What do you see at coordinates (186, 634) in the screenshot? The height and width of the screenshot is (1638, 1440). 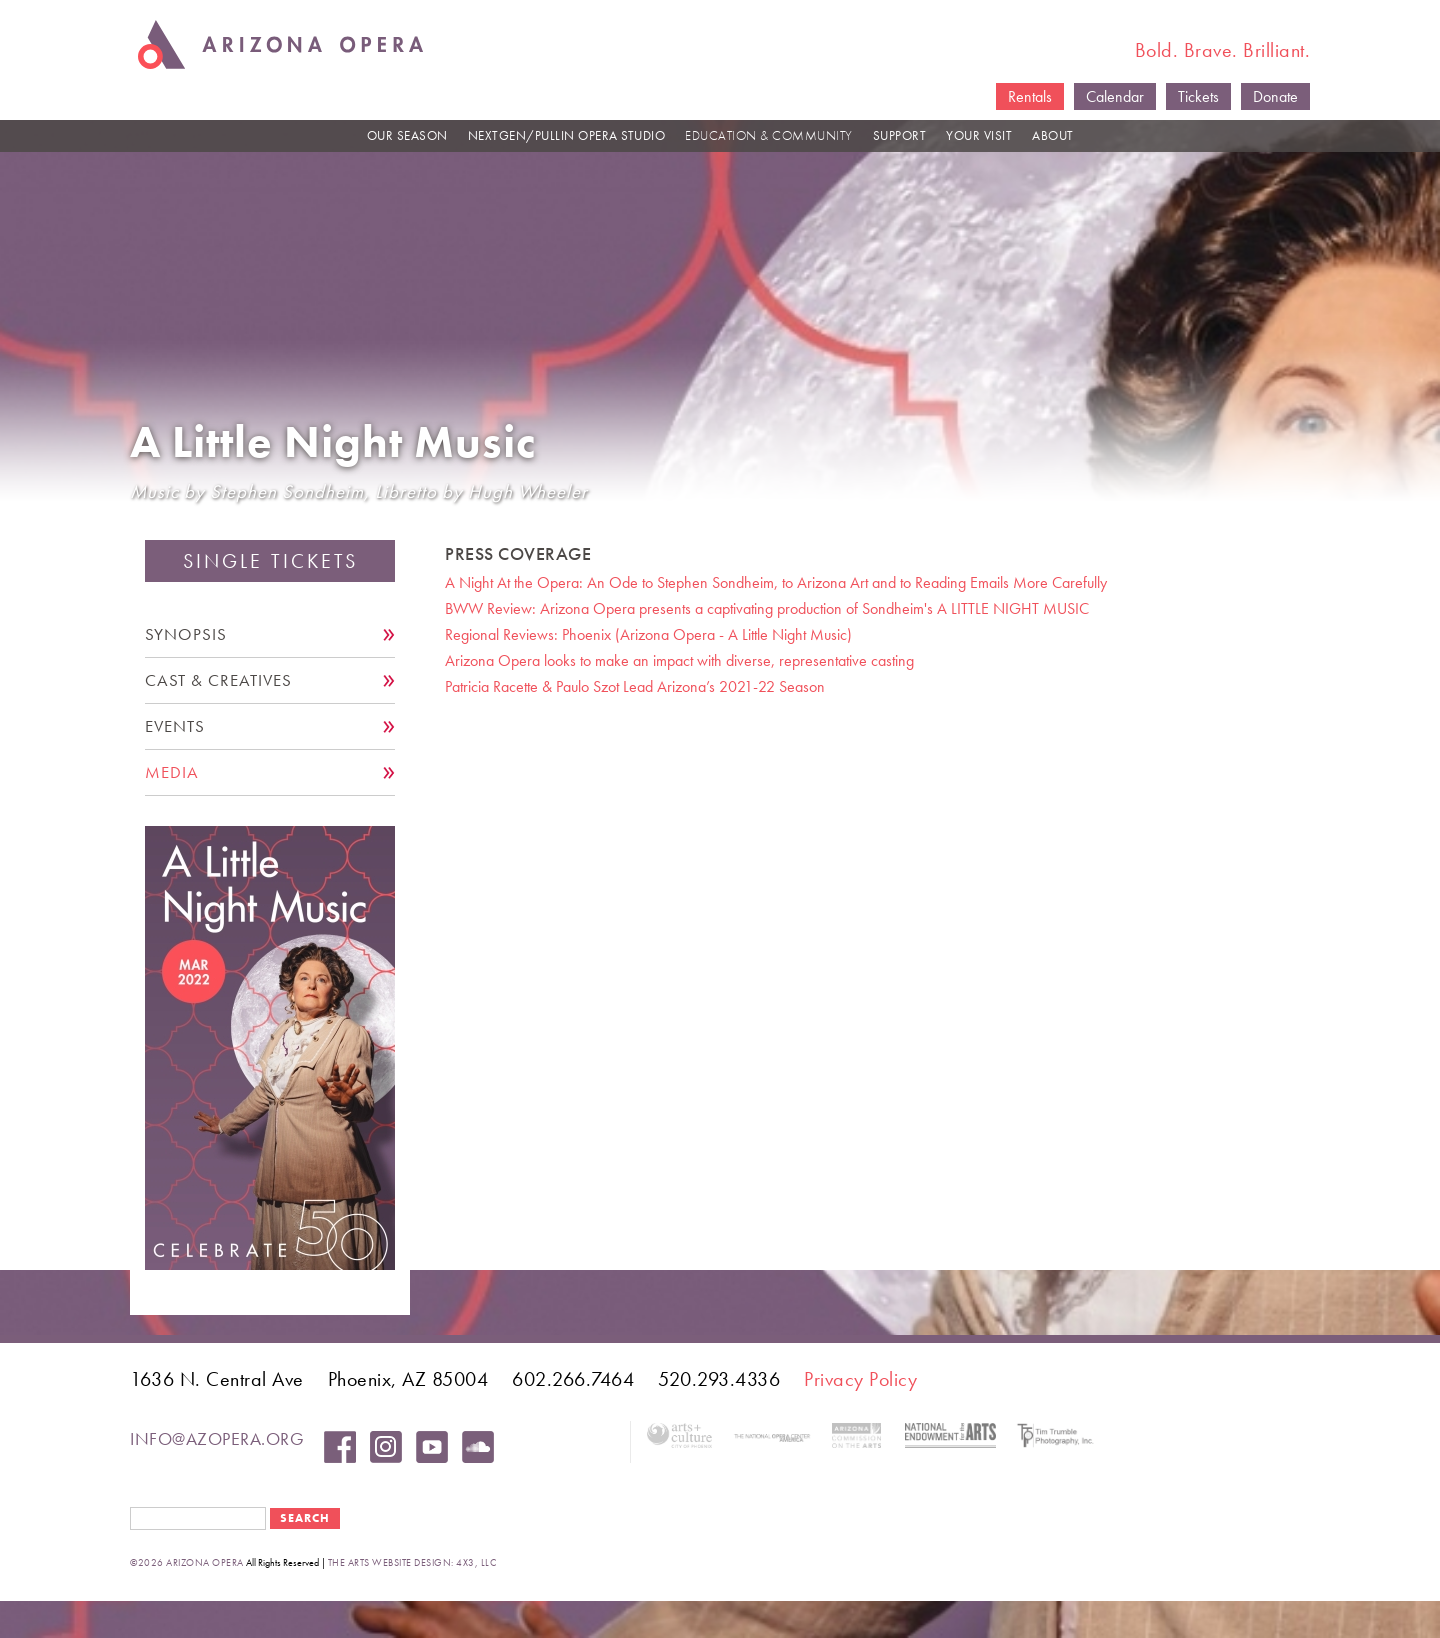 I see `Synopsis` at bounding box center [186, 634].